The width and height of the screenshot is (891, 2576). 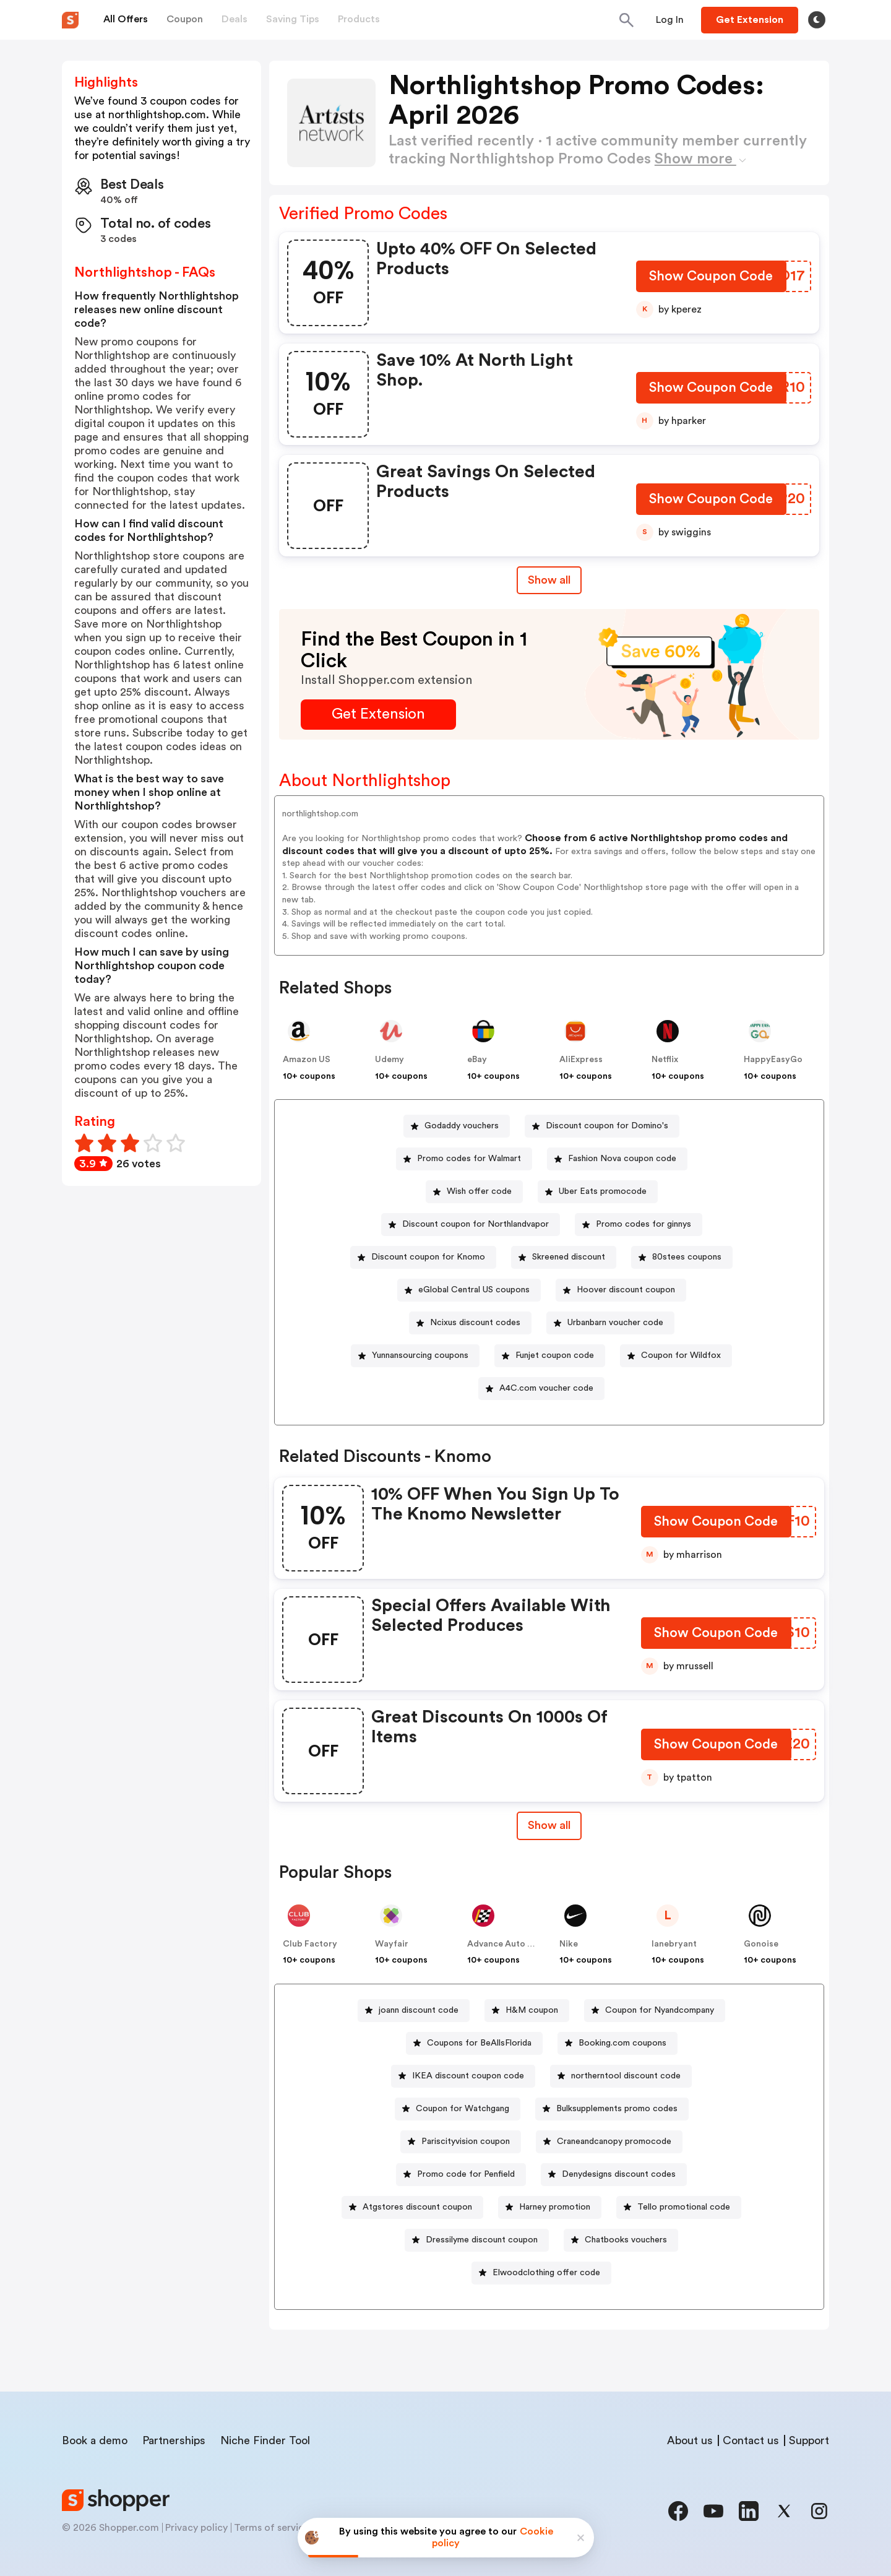 What do you see at coordinates (418, 2010) in the screenshot?
I see `joann discount code` at bounding box center [418, 2010].